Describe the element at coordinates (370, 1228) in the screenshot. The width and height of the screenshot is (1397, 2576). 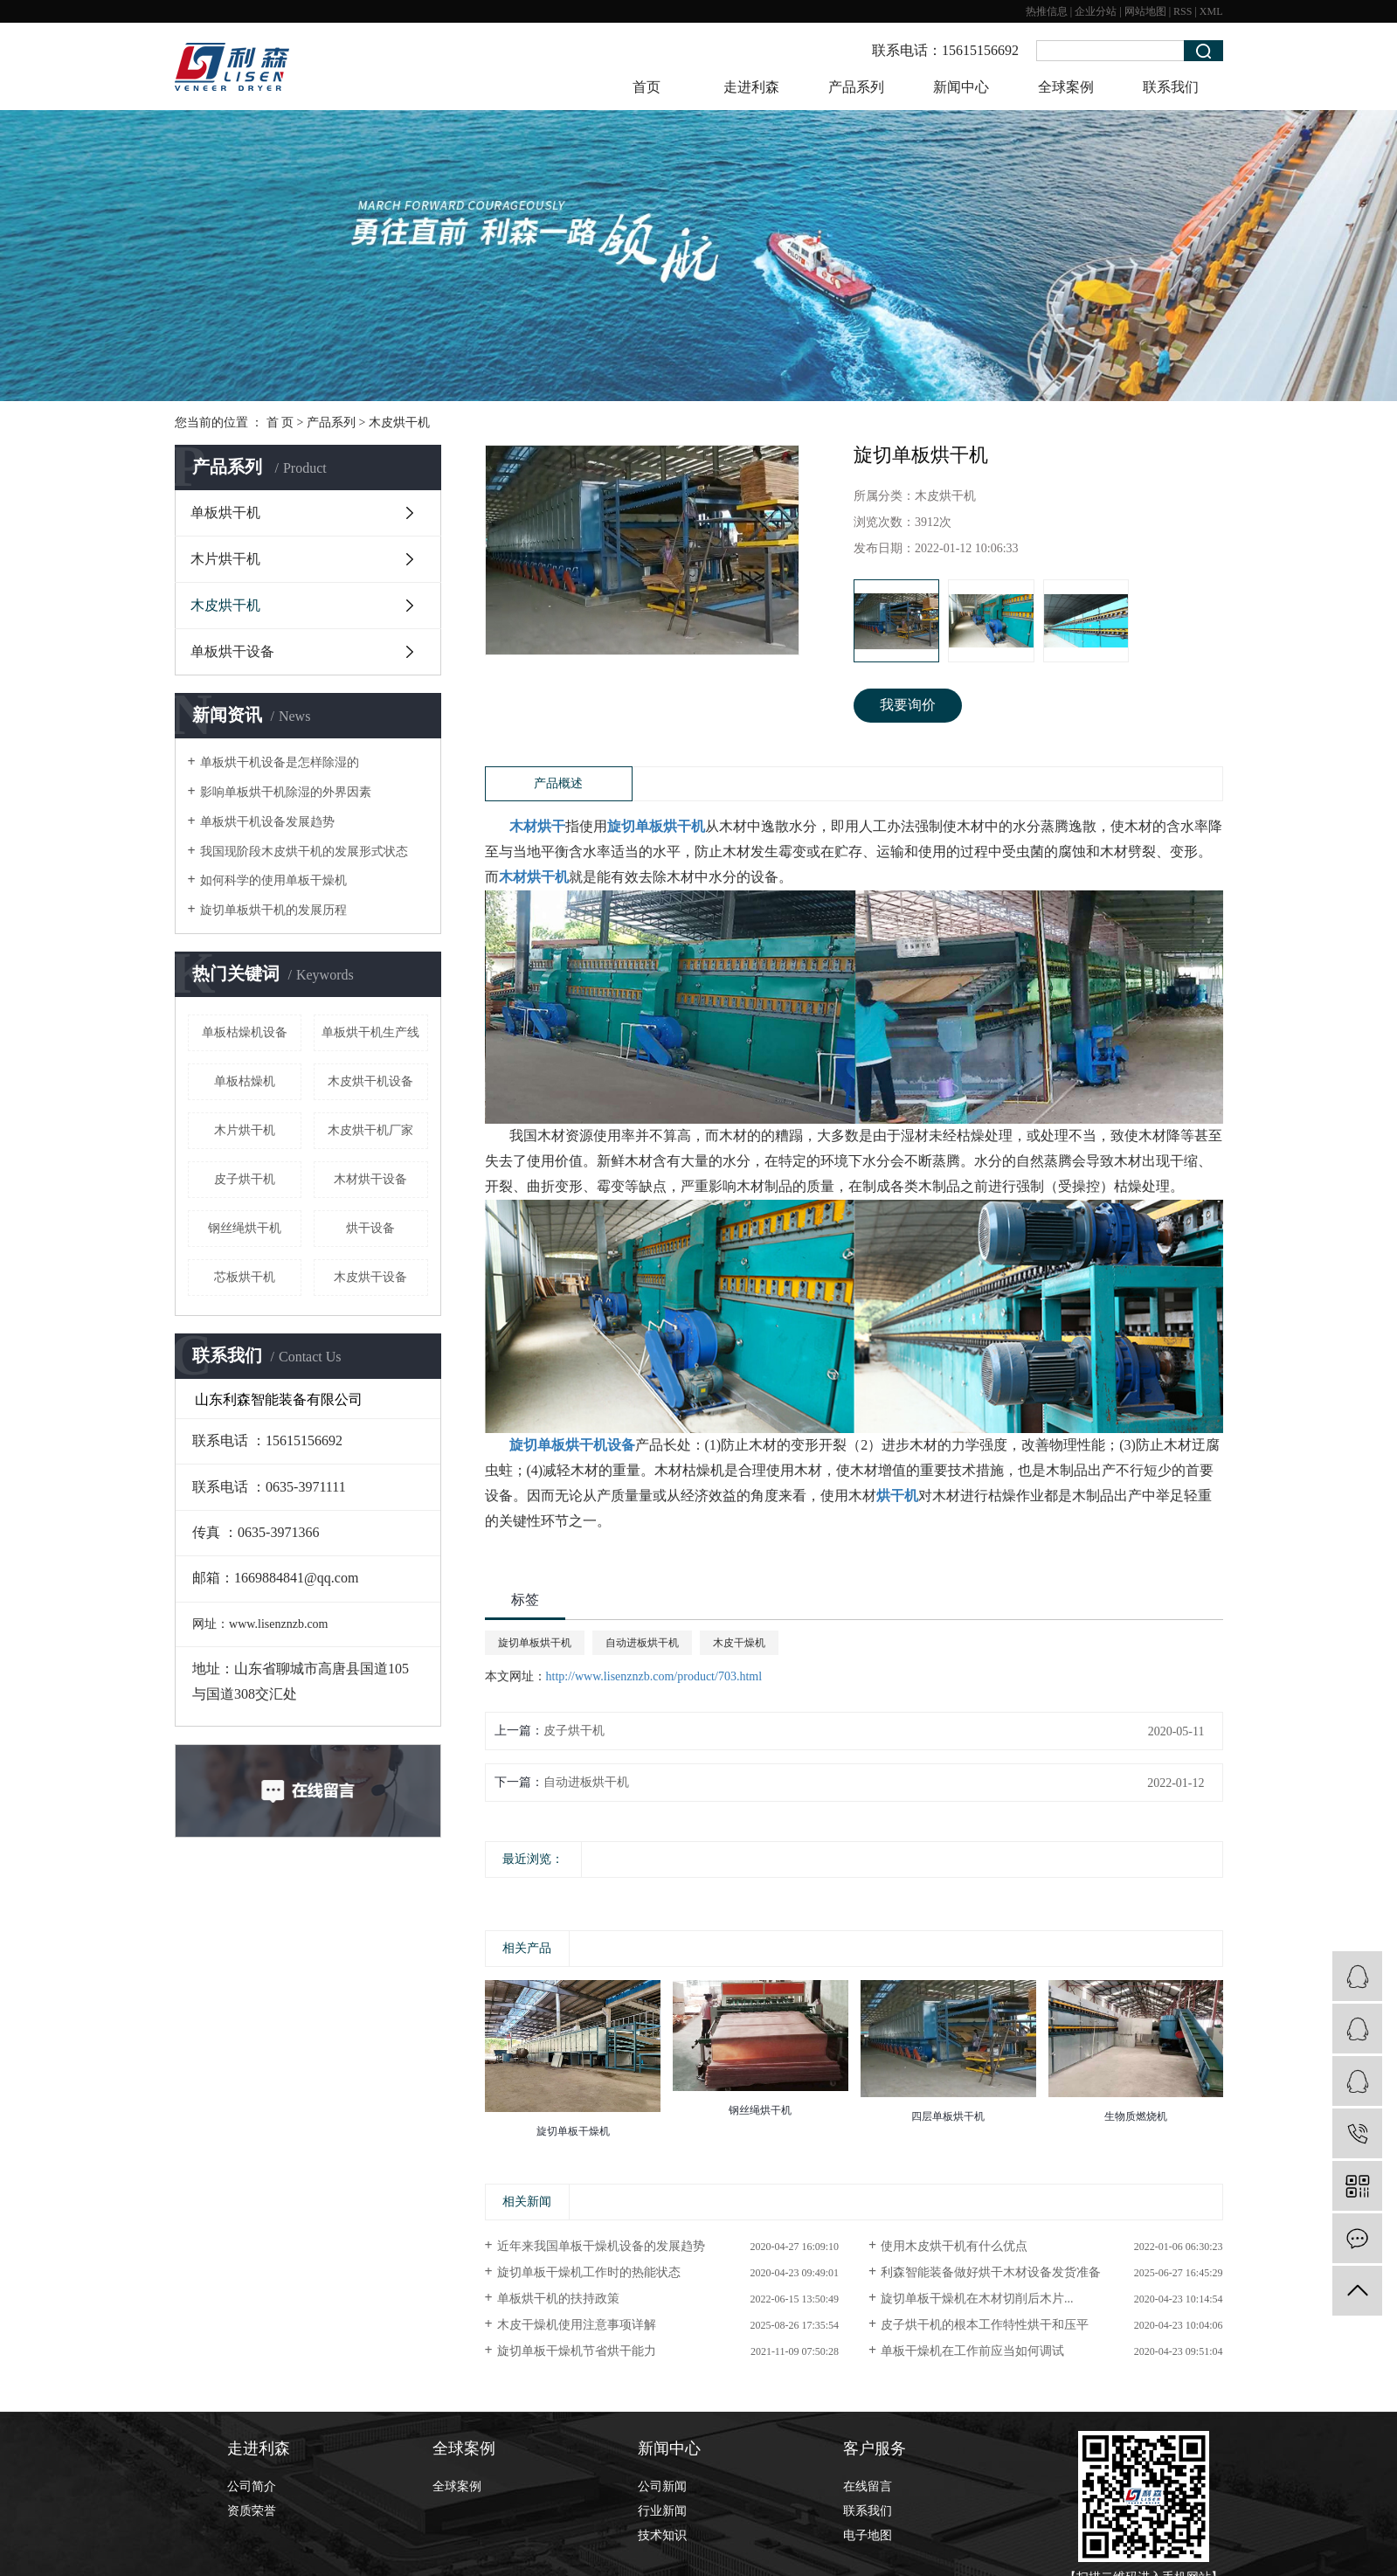
I see `烘干设备` at that location.